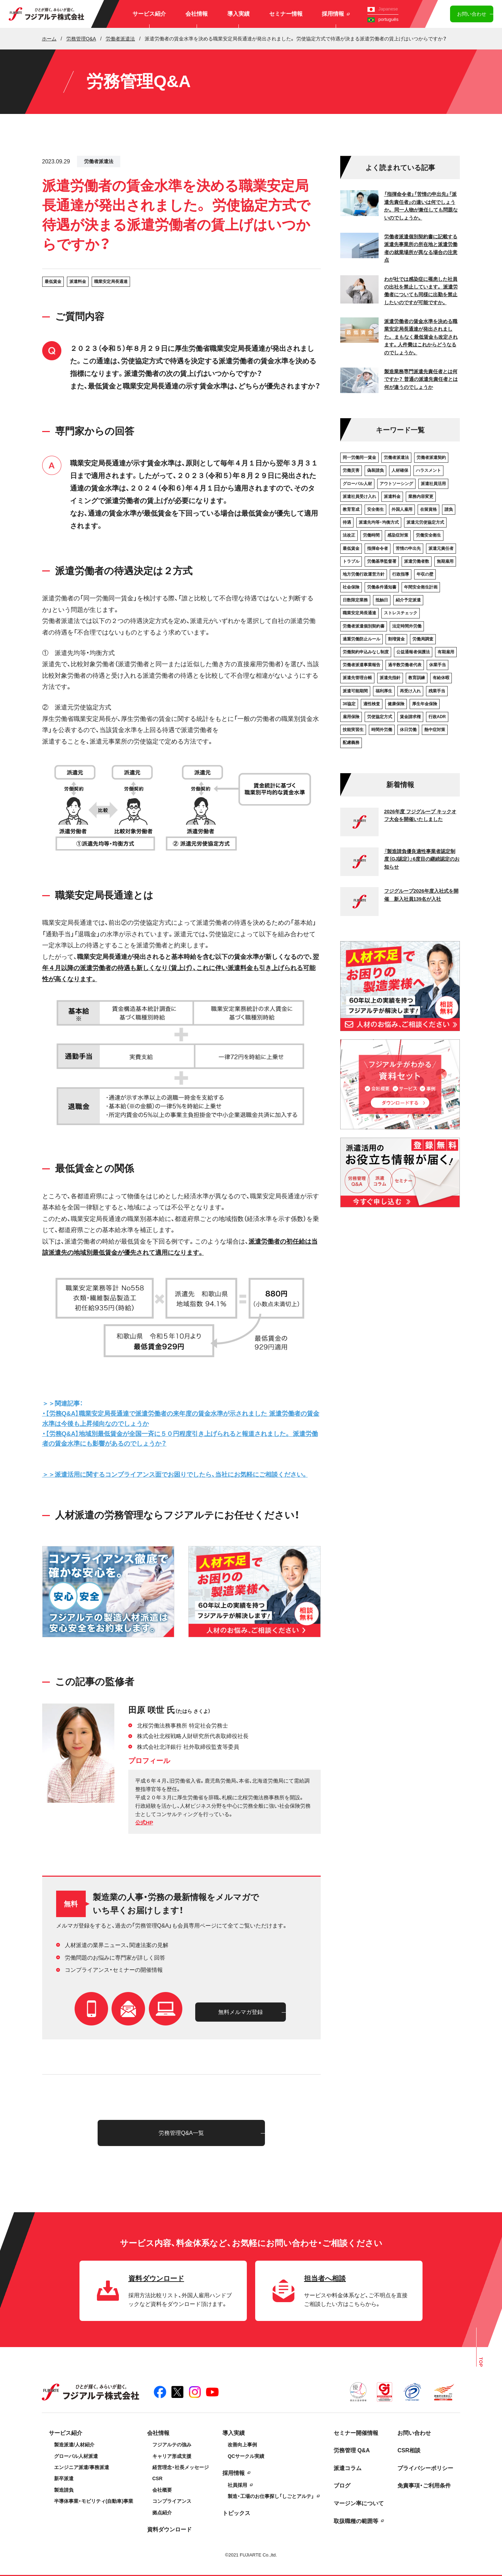  Describe the element at coordinates (76, 2456) in the screenshot. I see `グローバル人材派遣` at that location.